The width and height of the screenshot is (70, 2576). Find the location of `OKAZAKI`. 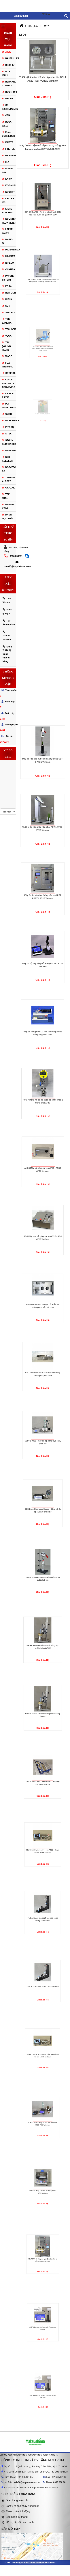

OKAZAKI is located at coordinates (10, 487).